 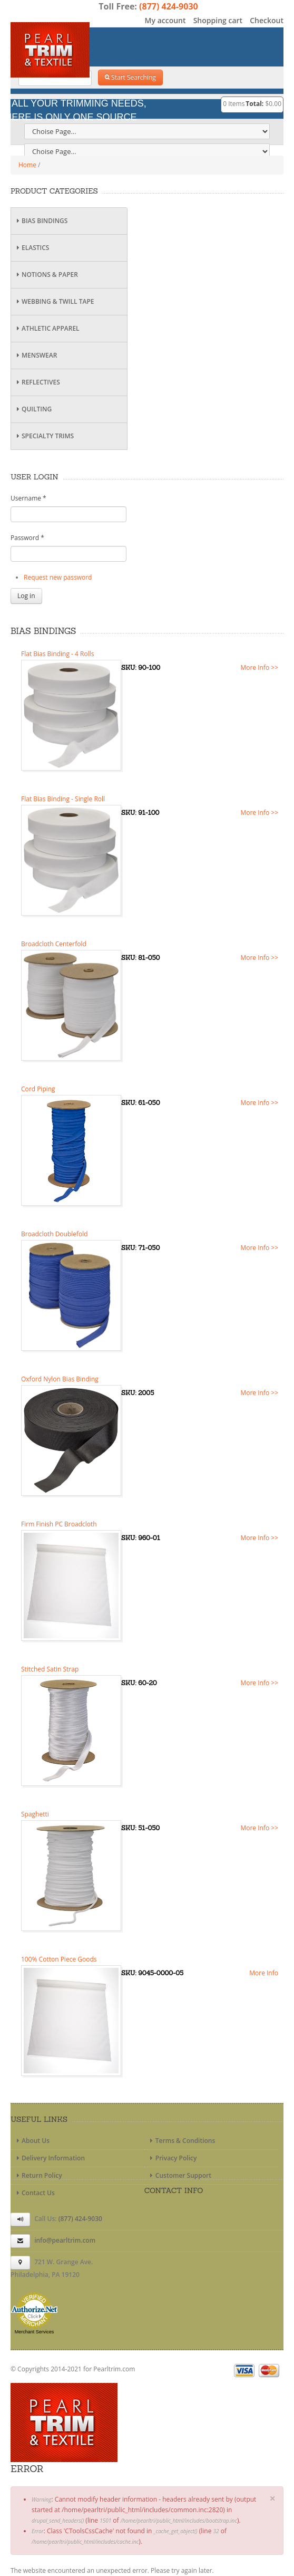 I want to click on About Us, so click(x=32, y=2140).